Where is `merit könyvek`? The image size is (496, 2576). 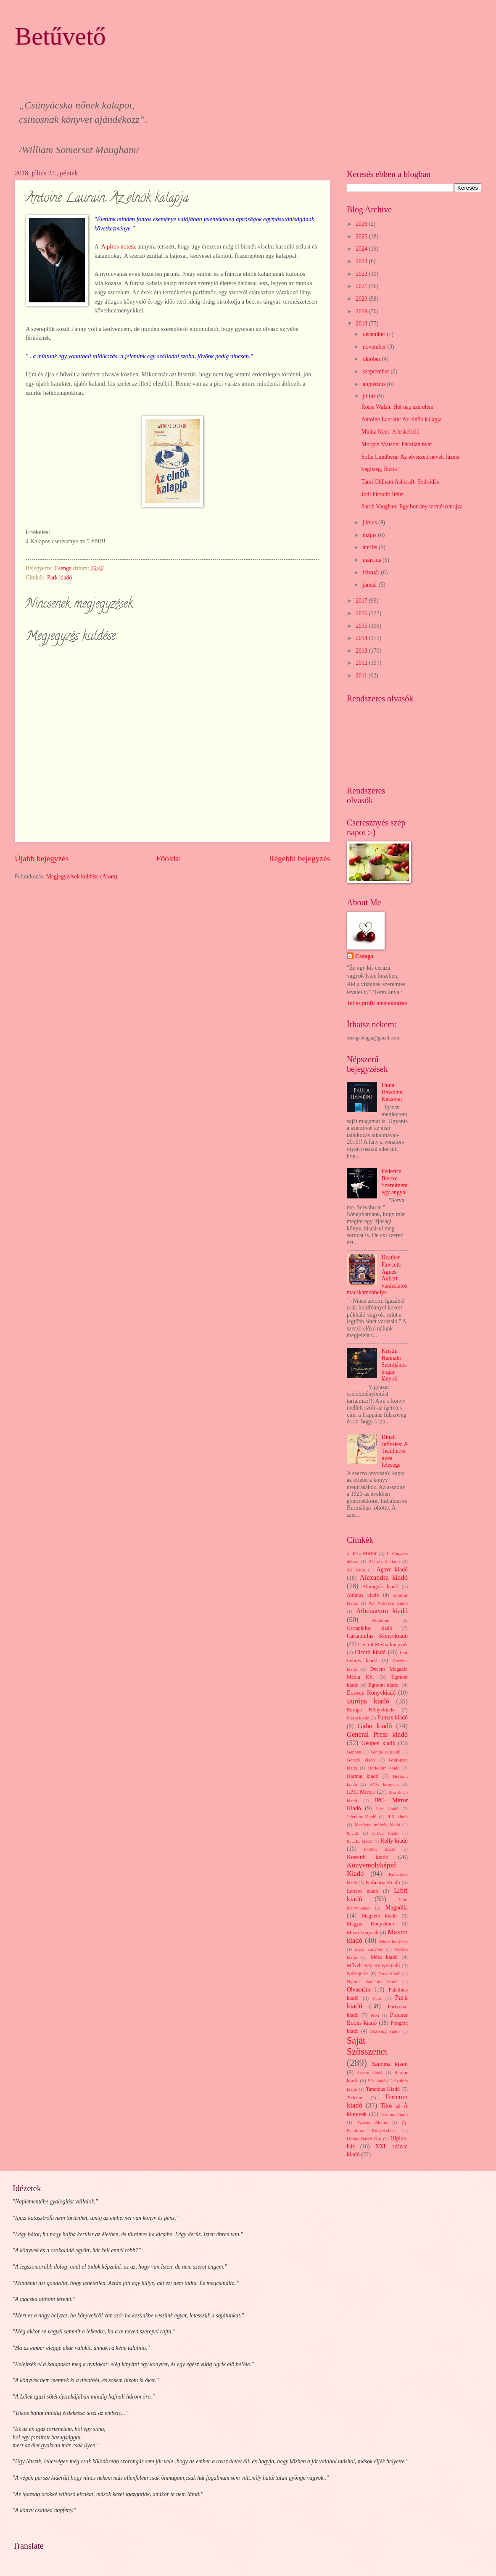
merit könyvek is located at coordinates (369, 1949).